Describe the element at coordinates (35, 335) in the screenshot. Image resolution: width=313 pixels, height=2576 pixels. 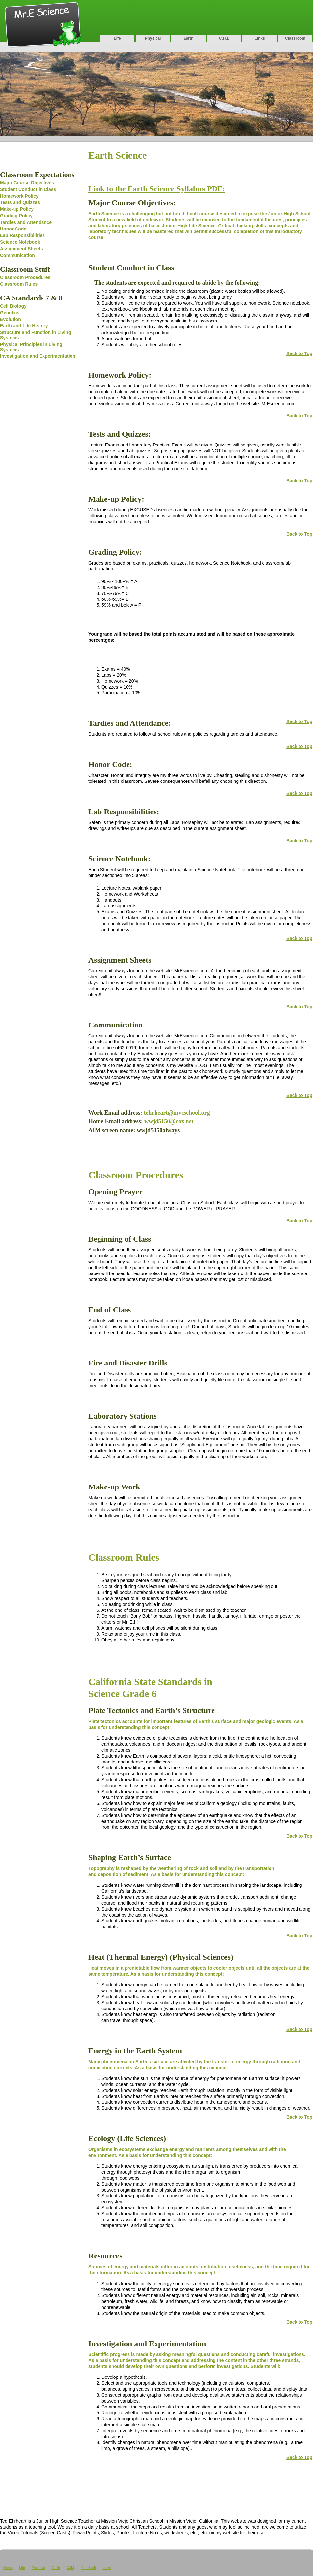
I see `Structure and Function in Living Systems` at that location.